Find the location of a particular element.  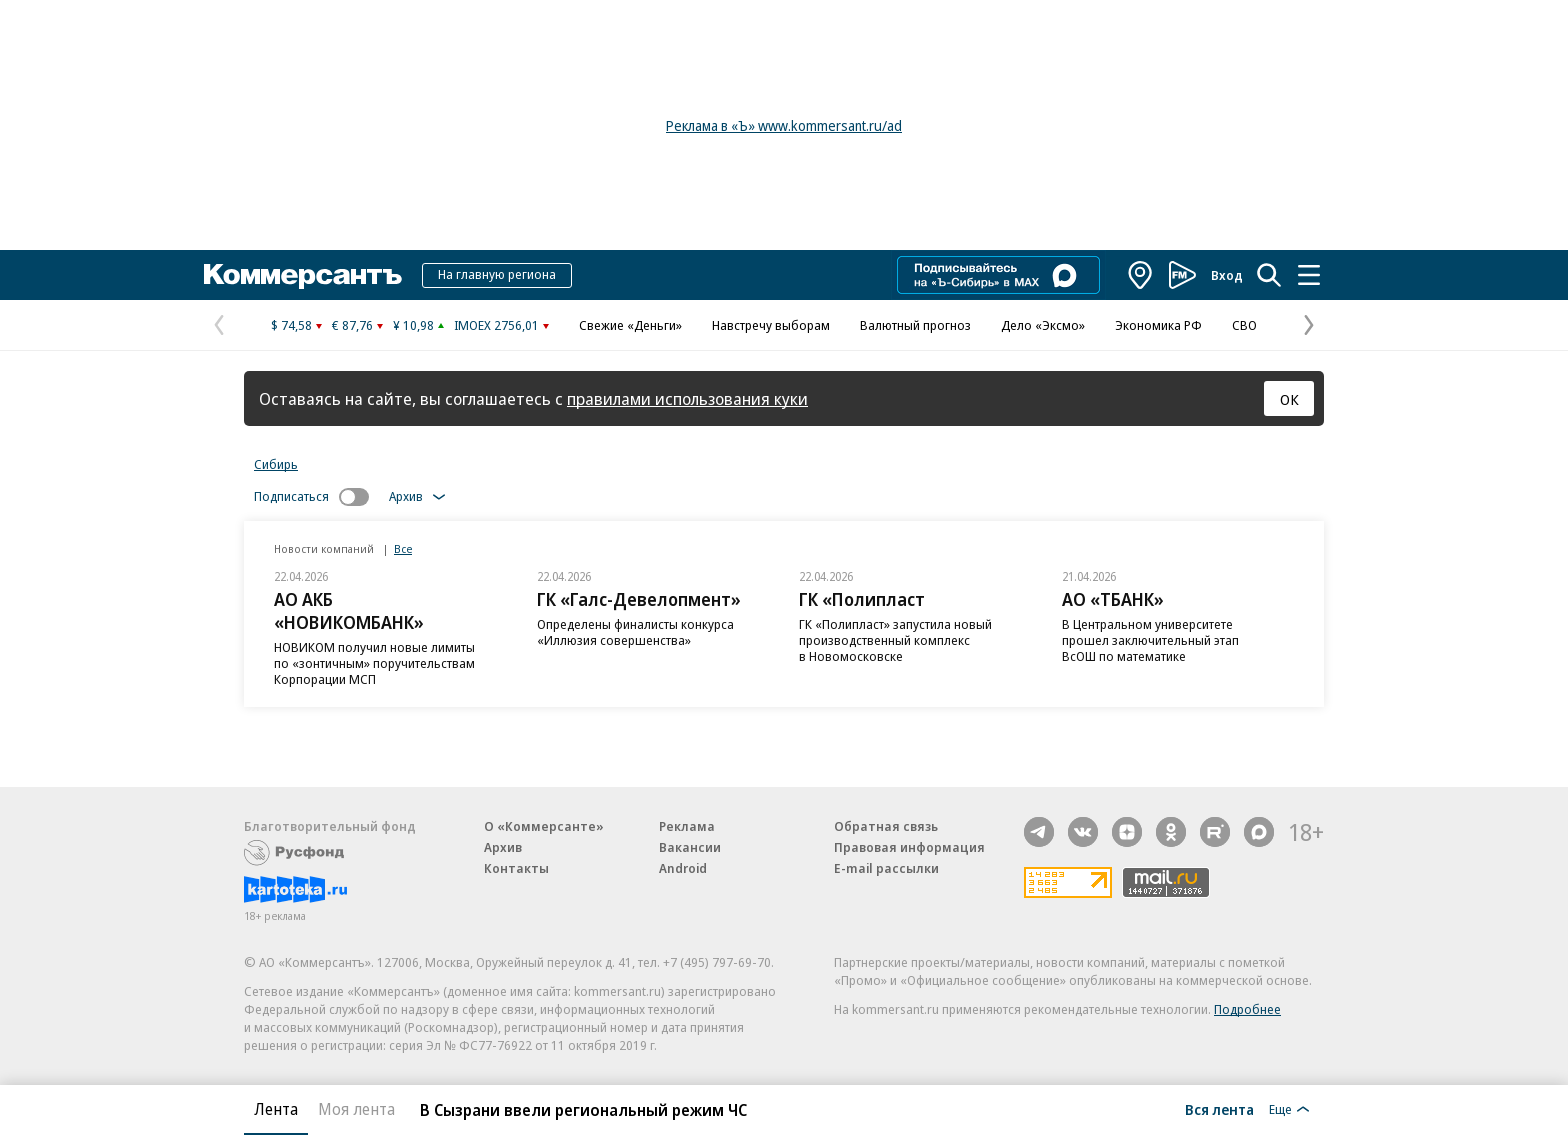

СВО is located at coordinates (1244, 325).